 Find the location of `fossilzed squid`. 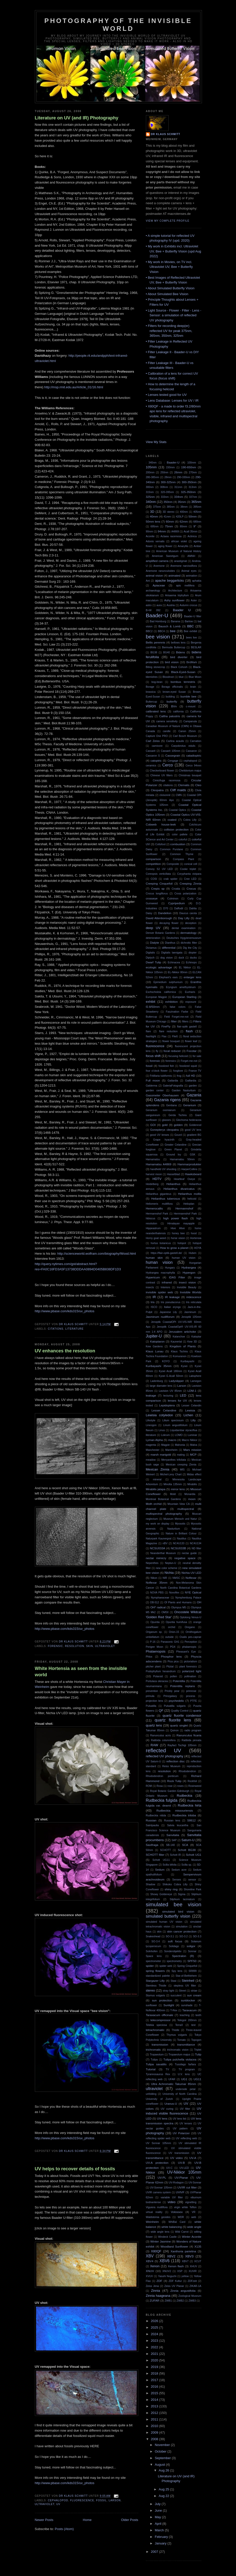

fossilzed squid is located at coordinates (188, 1066).